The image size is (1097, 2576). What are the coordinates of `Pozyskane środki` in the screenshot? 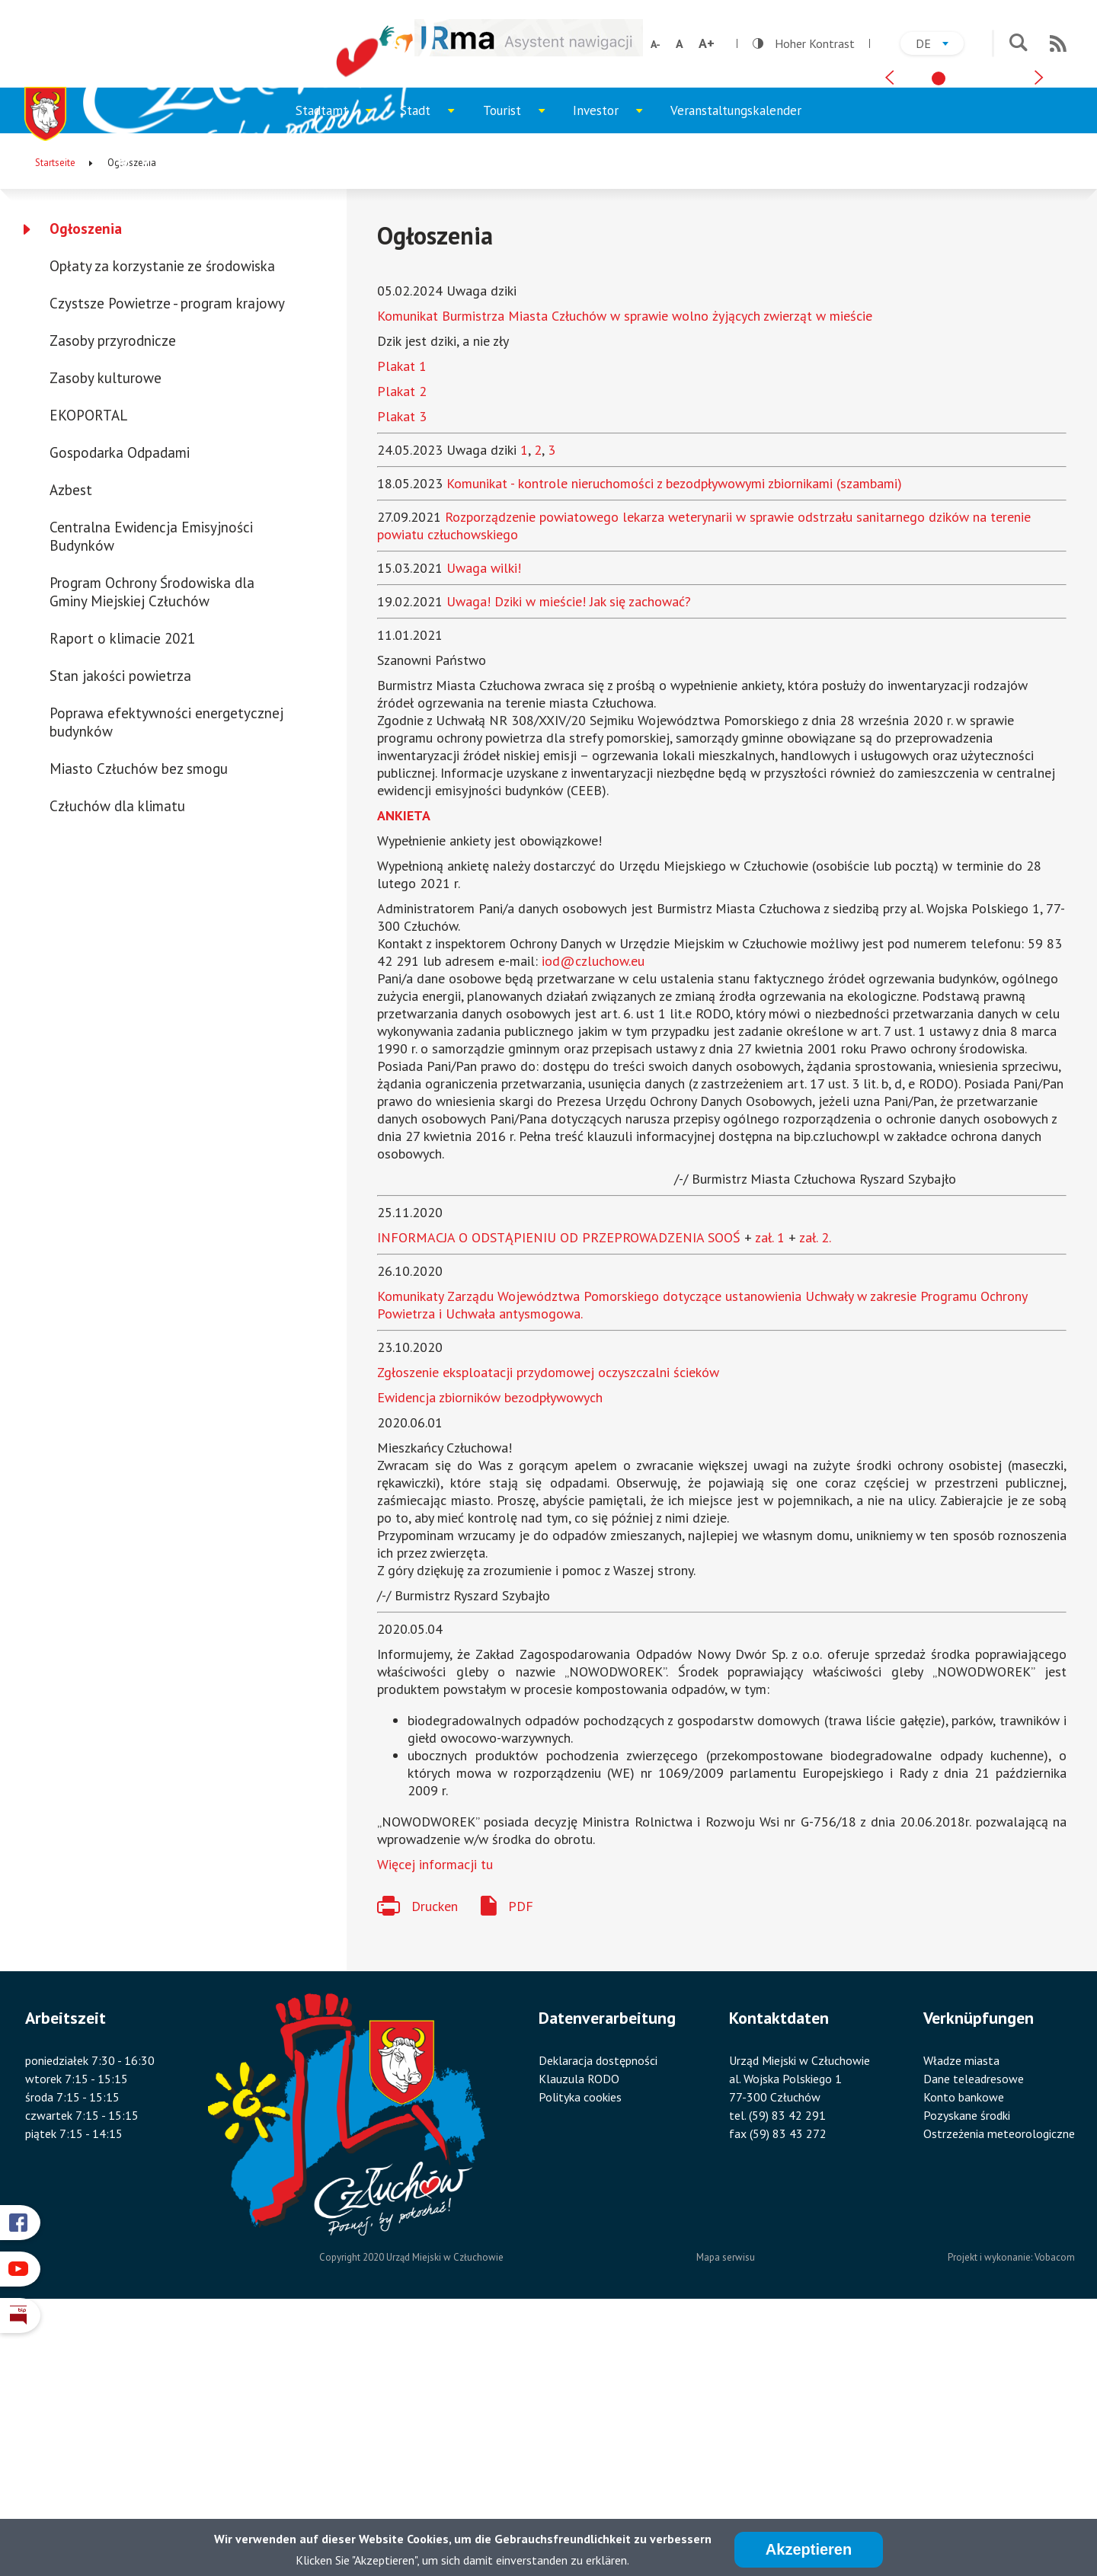 It's located at (966, 2369).